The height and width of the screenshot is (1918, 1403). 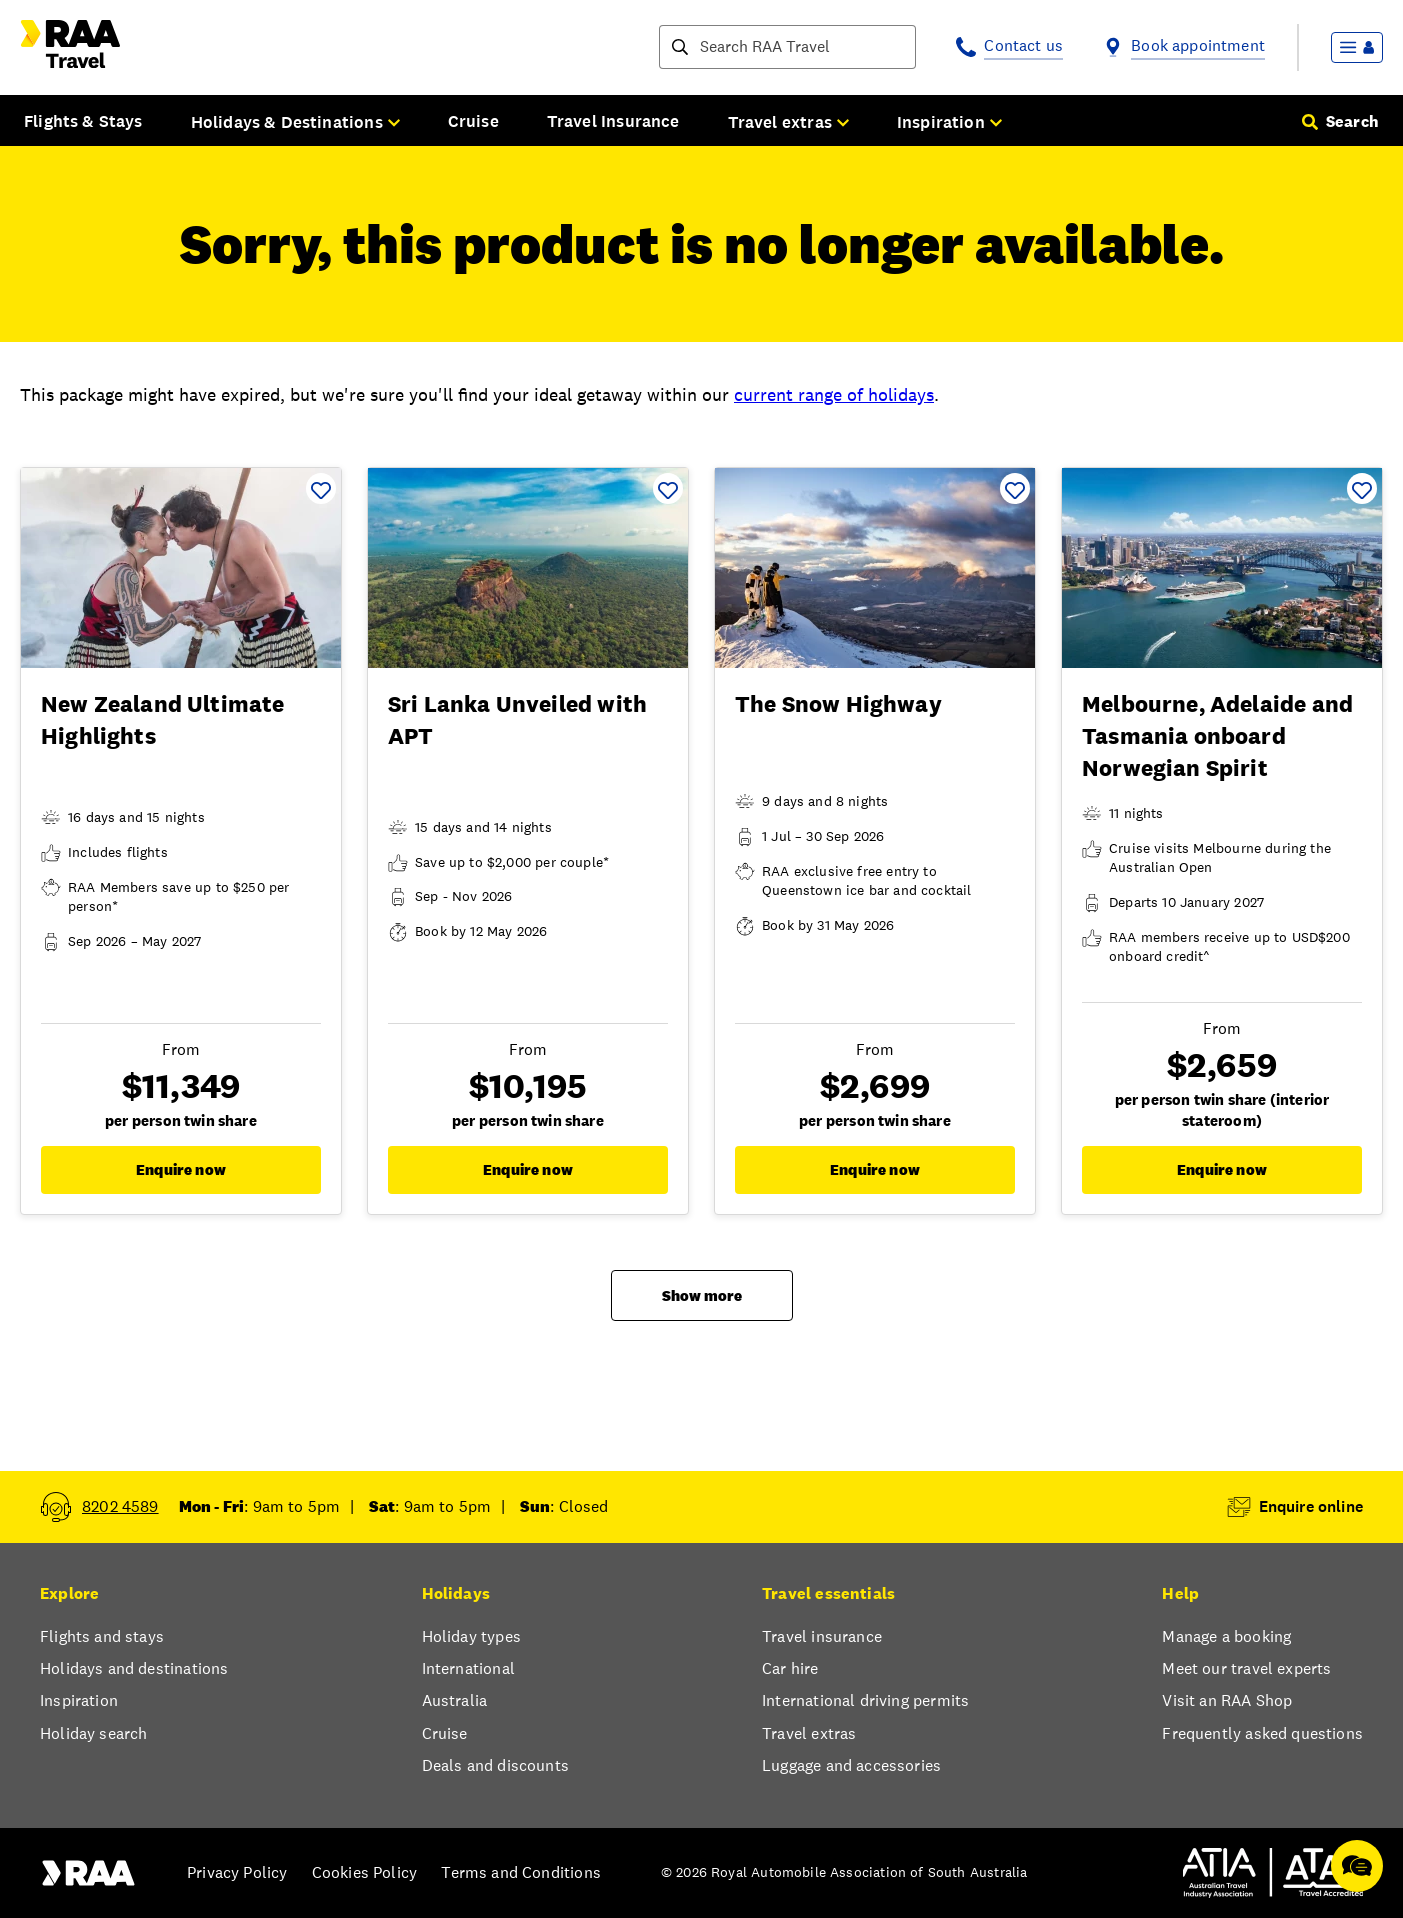 What do you see at coordinates (809, 1733) in the screenshot?
I see `Travel extras` at bounding box center [809, 1733].